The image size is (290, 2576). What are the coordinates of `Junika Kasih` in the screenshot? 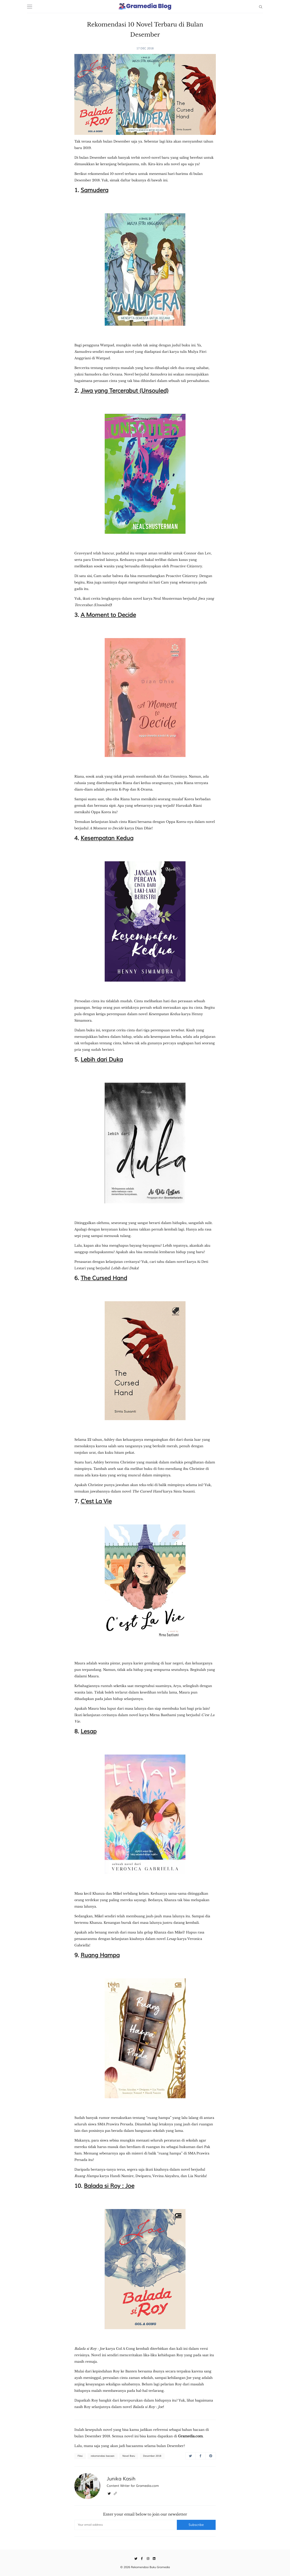 It's located at (121, 2479).